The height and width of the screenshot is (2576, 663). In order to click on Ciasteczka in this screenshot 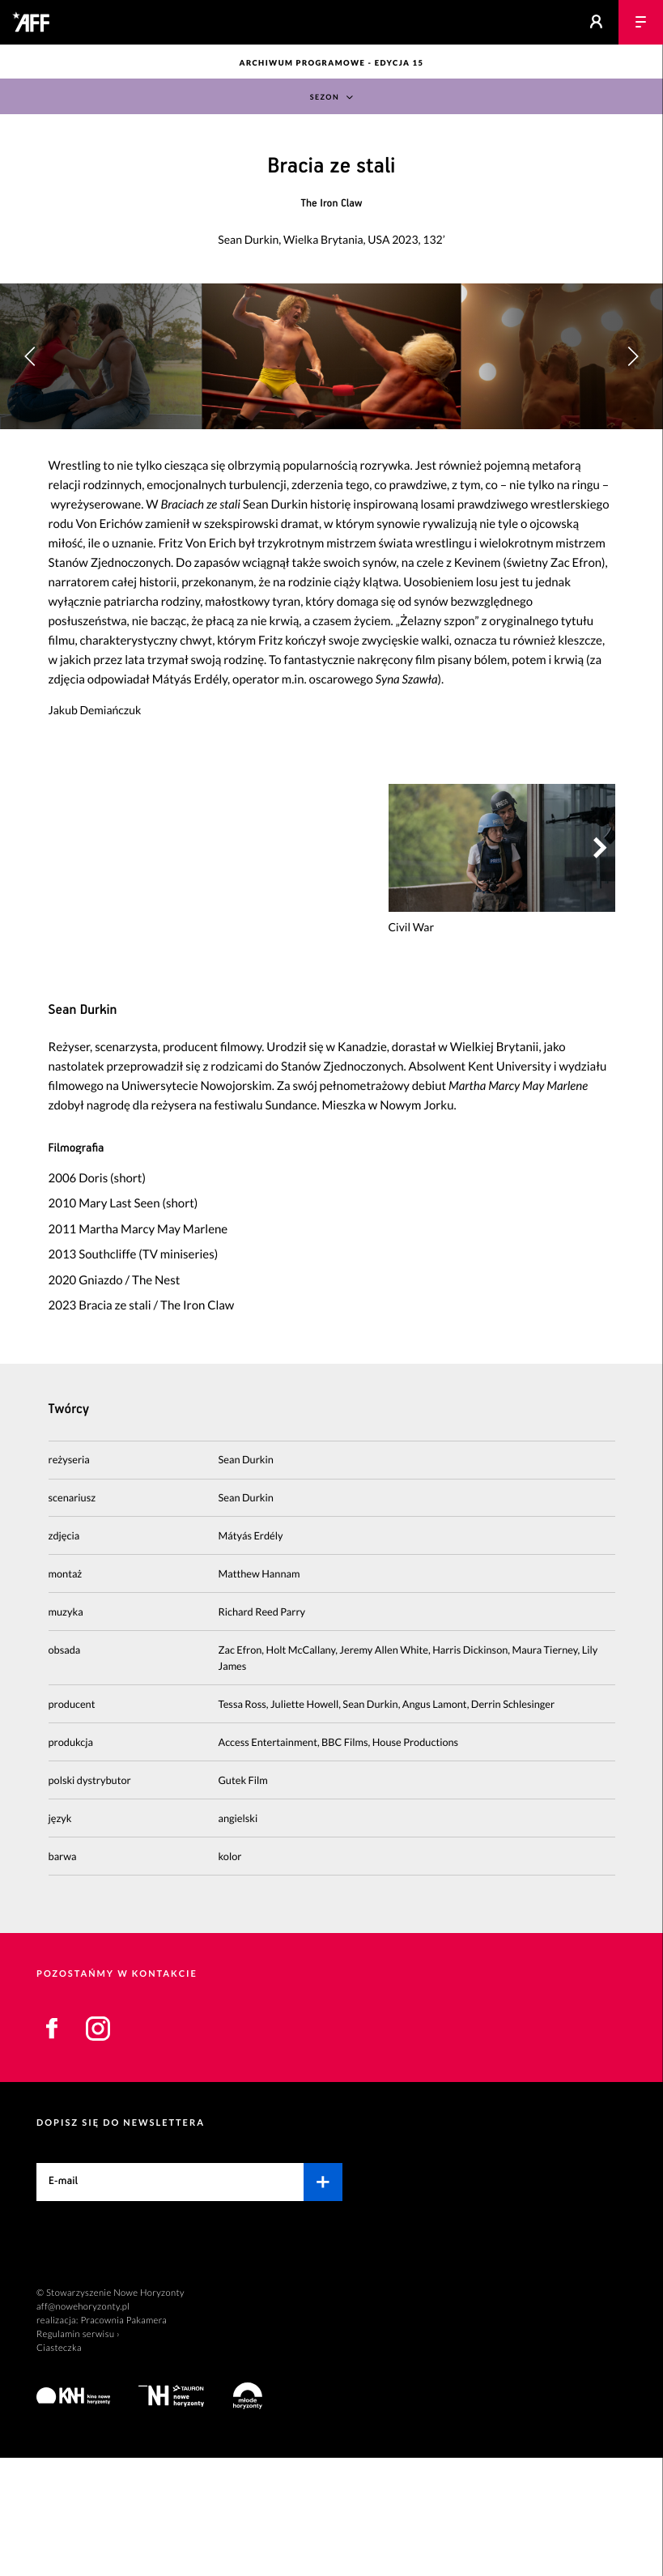, I will do `click(59, 2466)`.